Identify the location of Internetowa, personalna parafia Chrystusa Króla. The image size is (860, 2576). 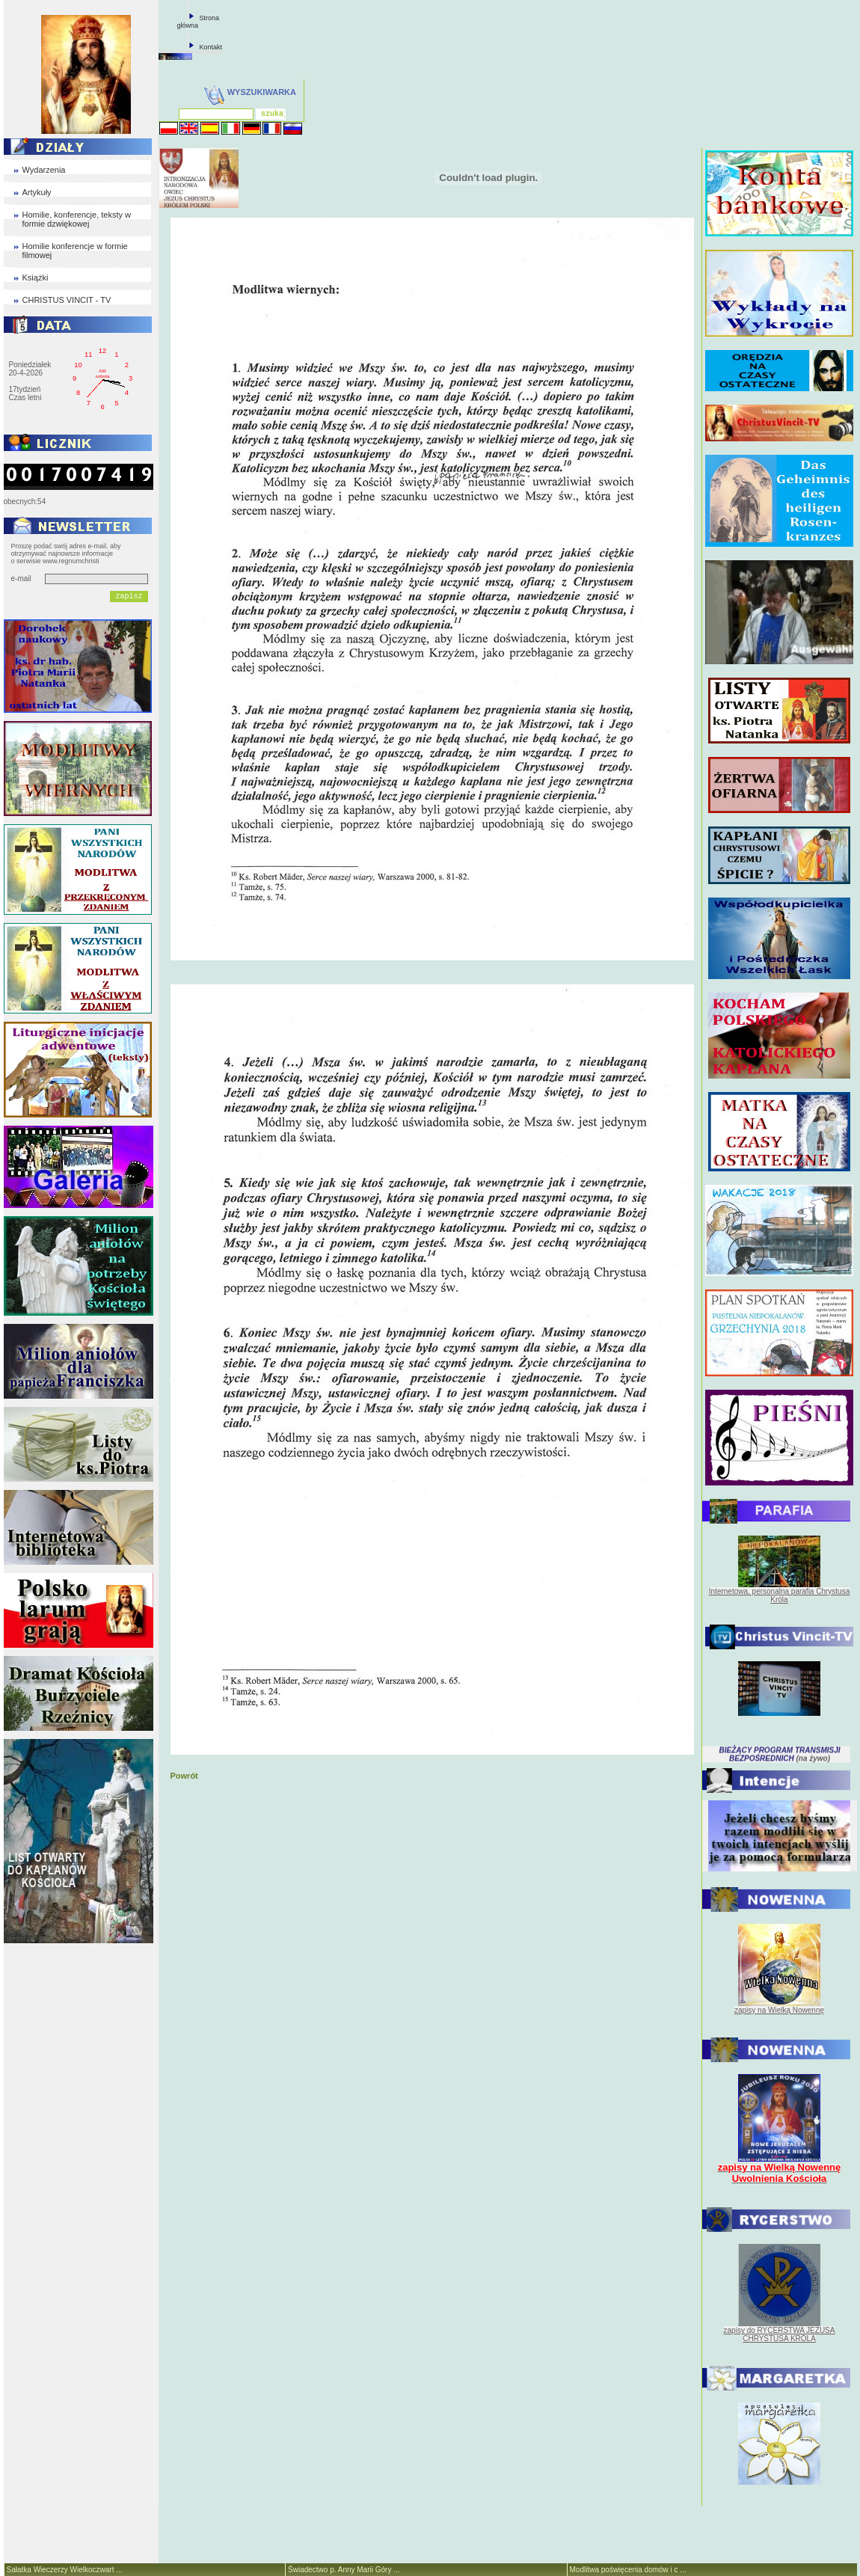
(779, 1595).